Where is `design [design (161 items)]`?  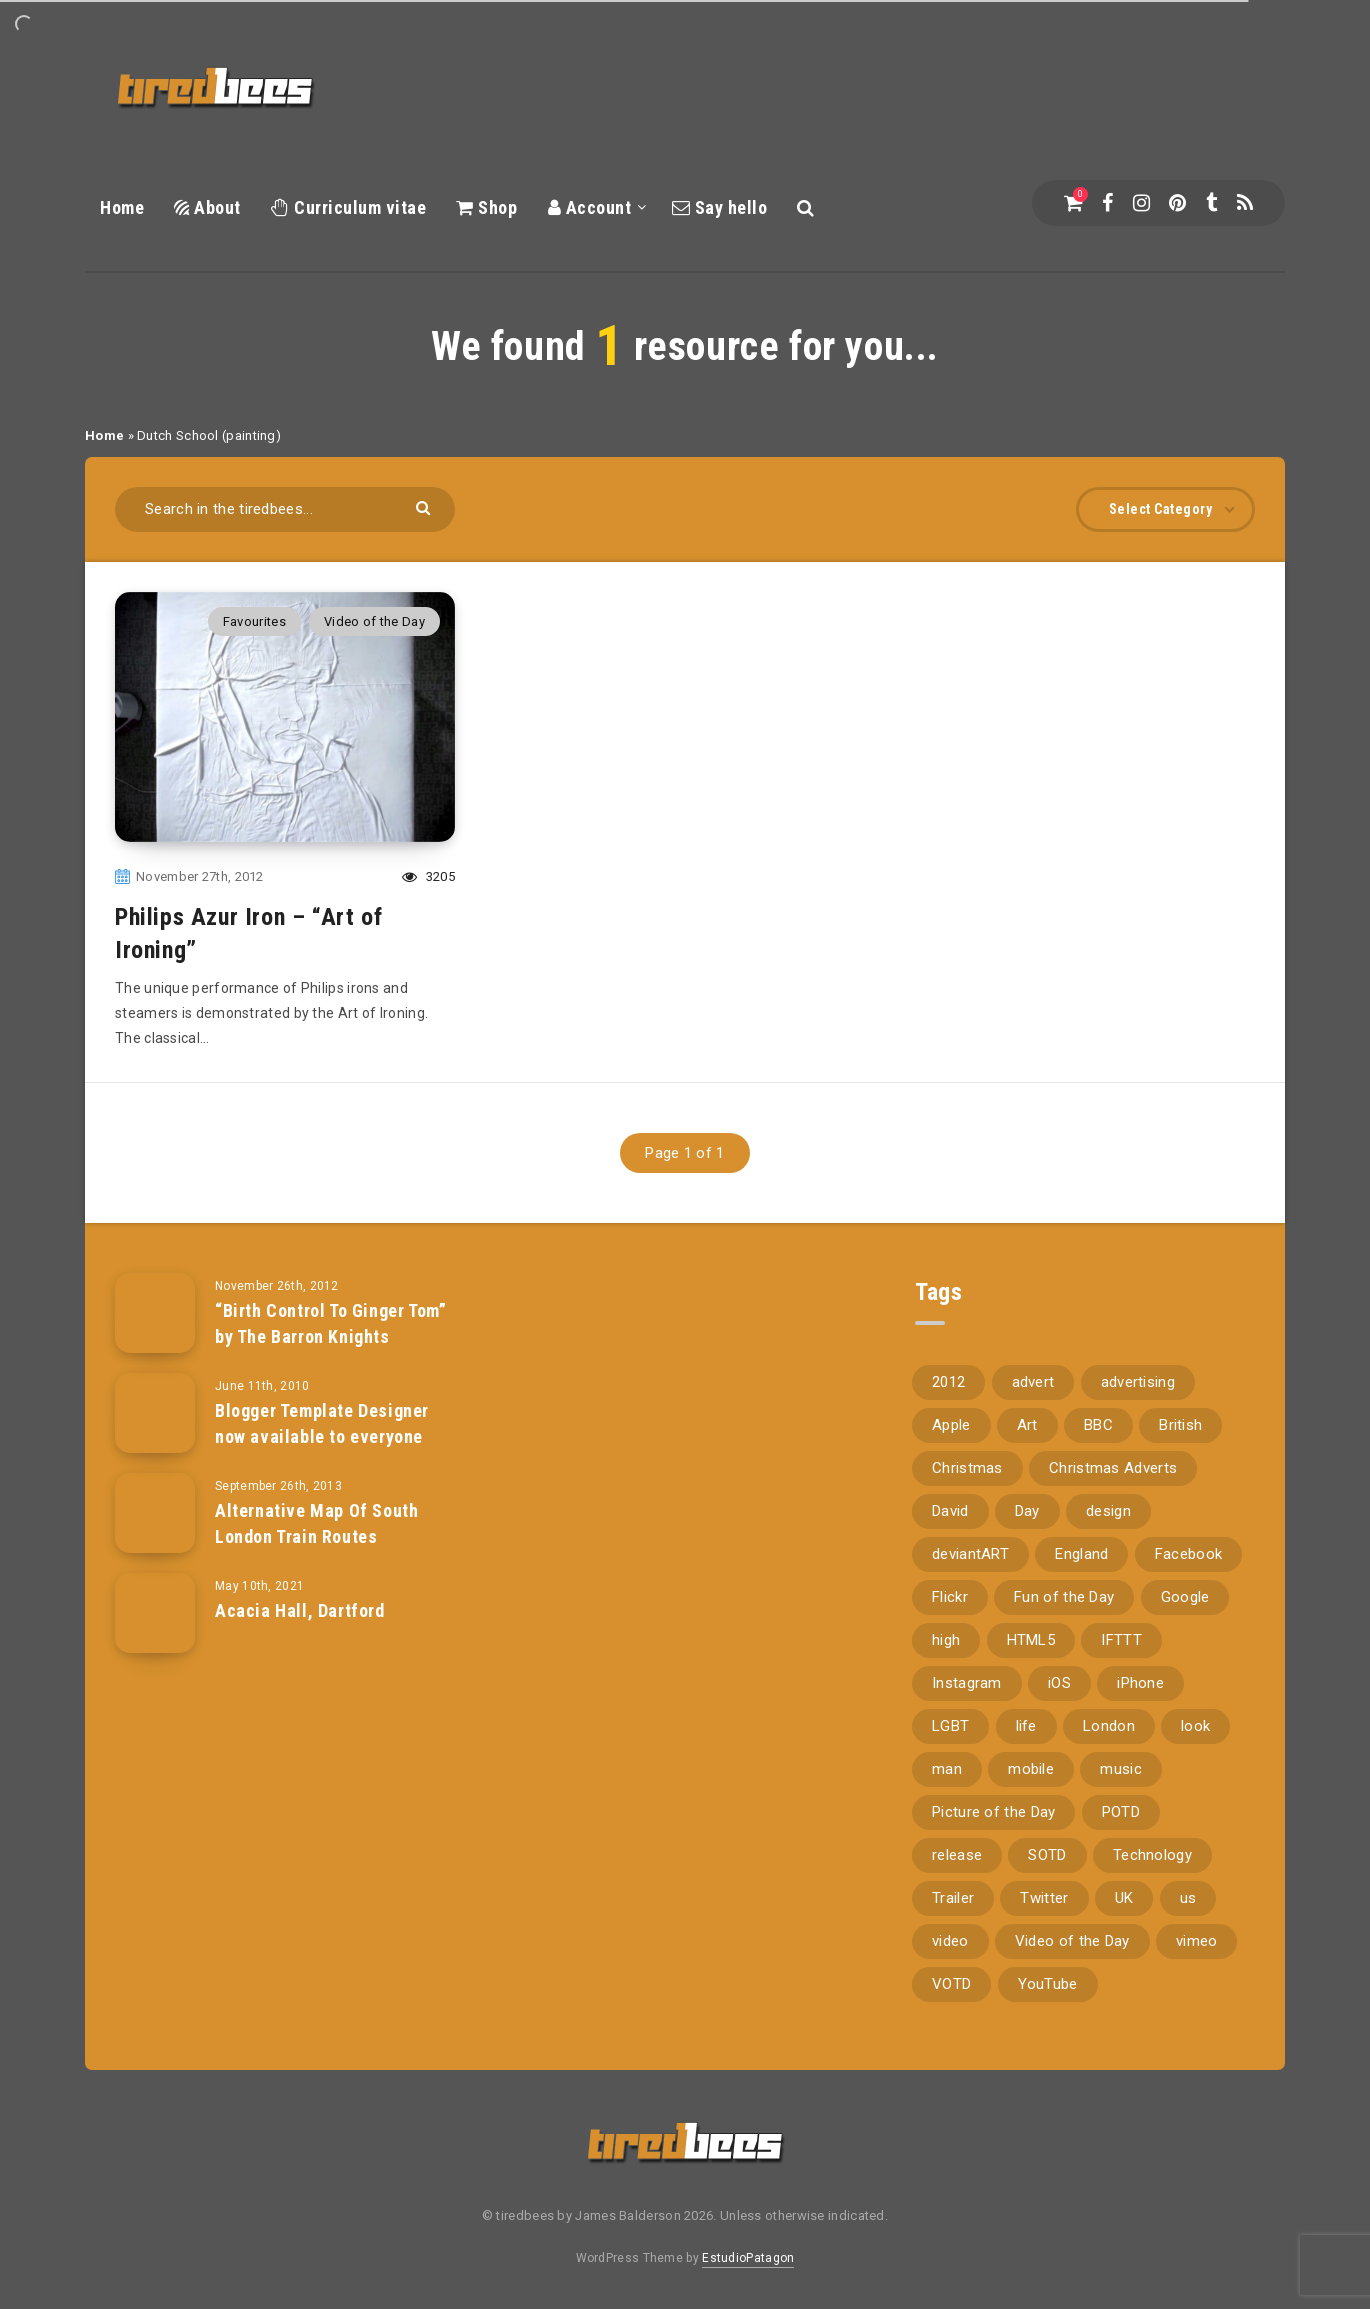 design [design (161 items)] is located at coordinates (1108, 1511).